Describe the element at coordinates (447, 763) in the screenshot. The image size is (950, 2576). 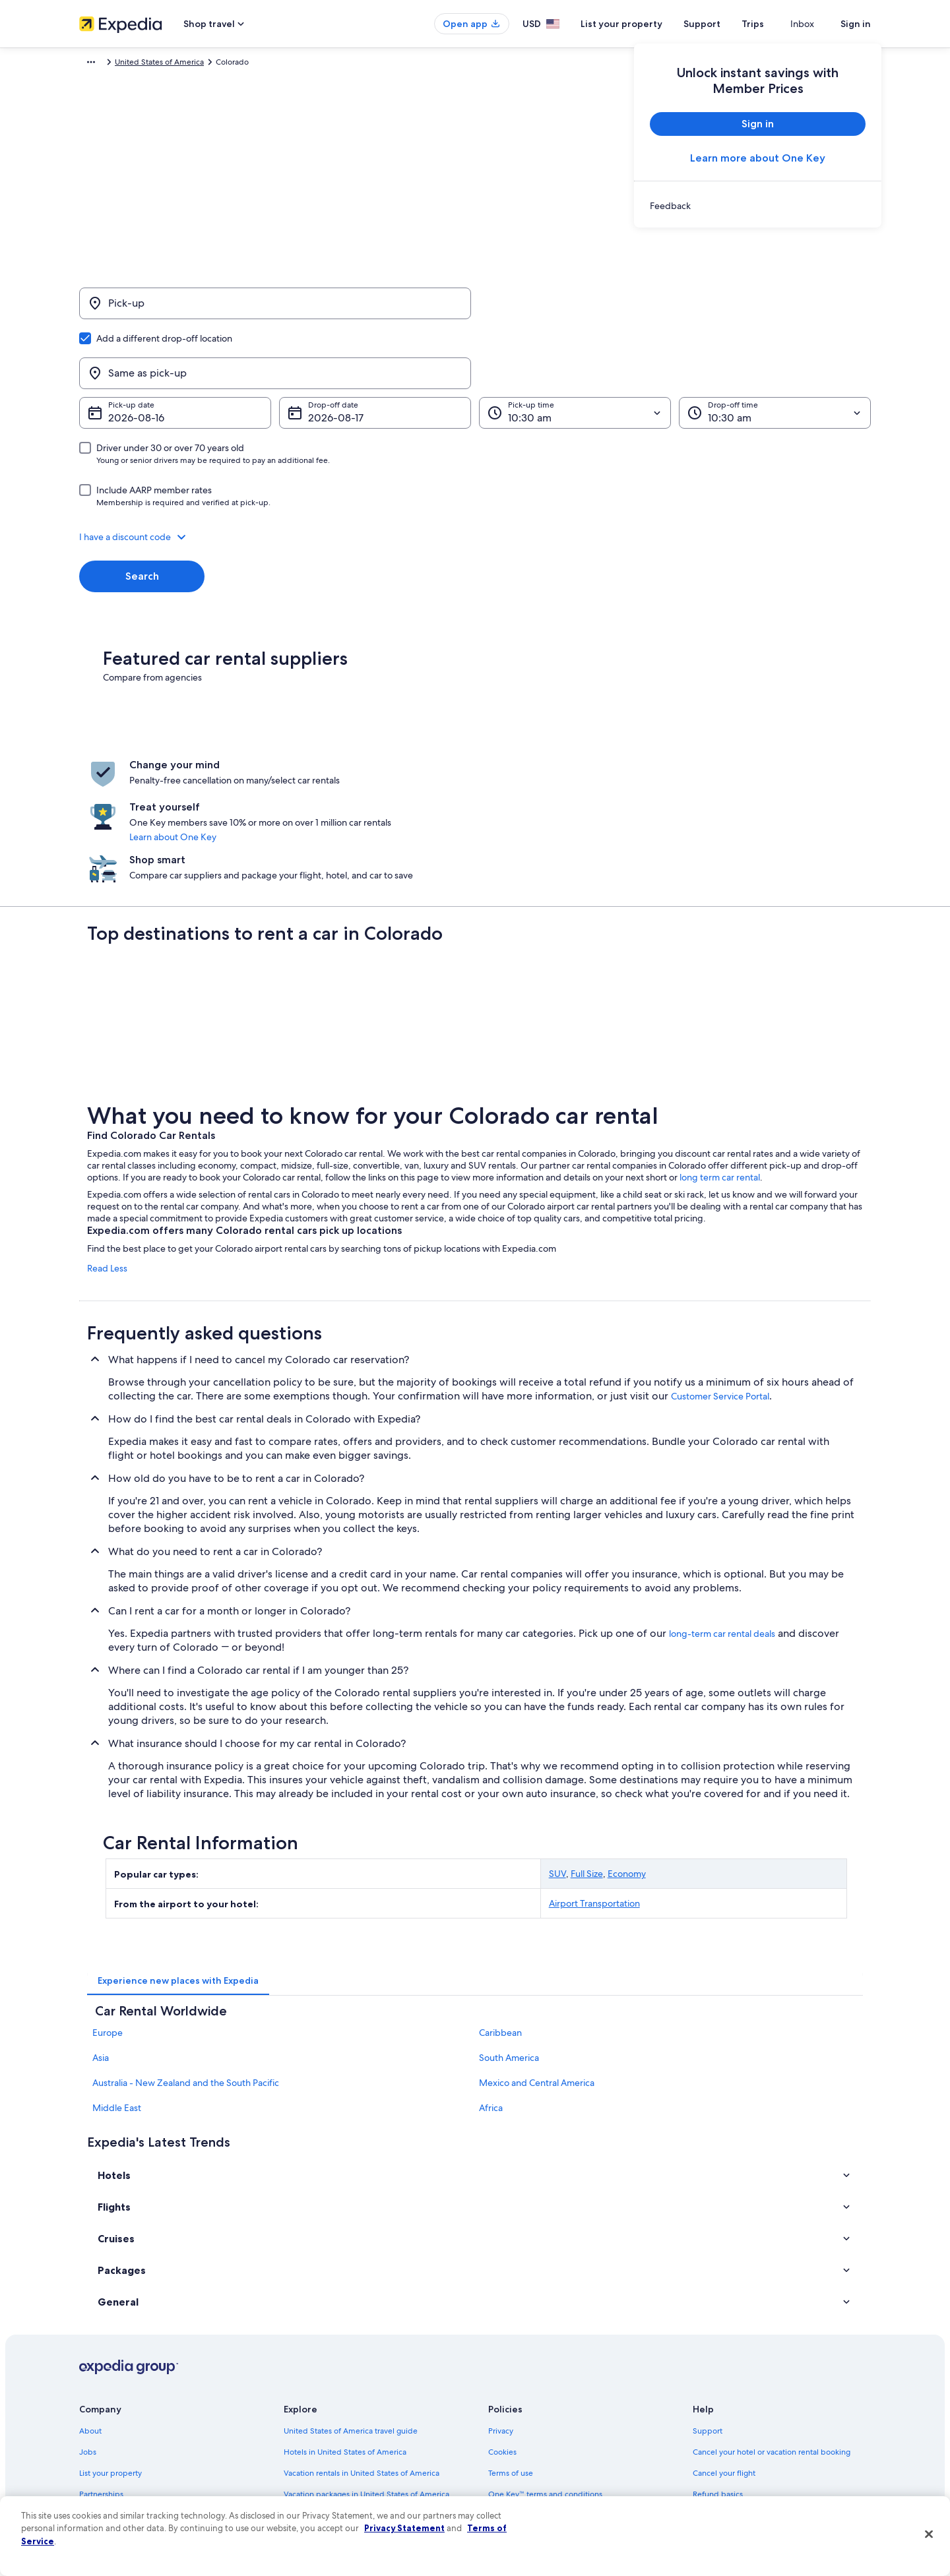
I see `Learn about One Key [link]` at that location.